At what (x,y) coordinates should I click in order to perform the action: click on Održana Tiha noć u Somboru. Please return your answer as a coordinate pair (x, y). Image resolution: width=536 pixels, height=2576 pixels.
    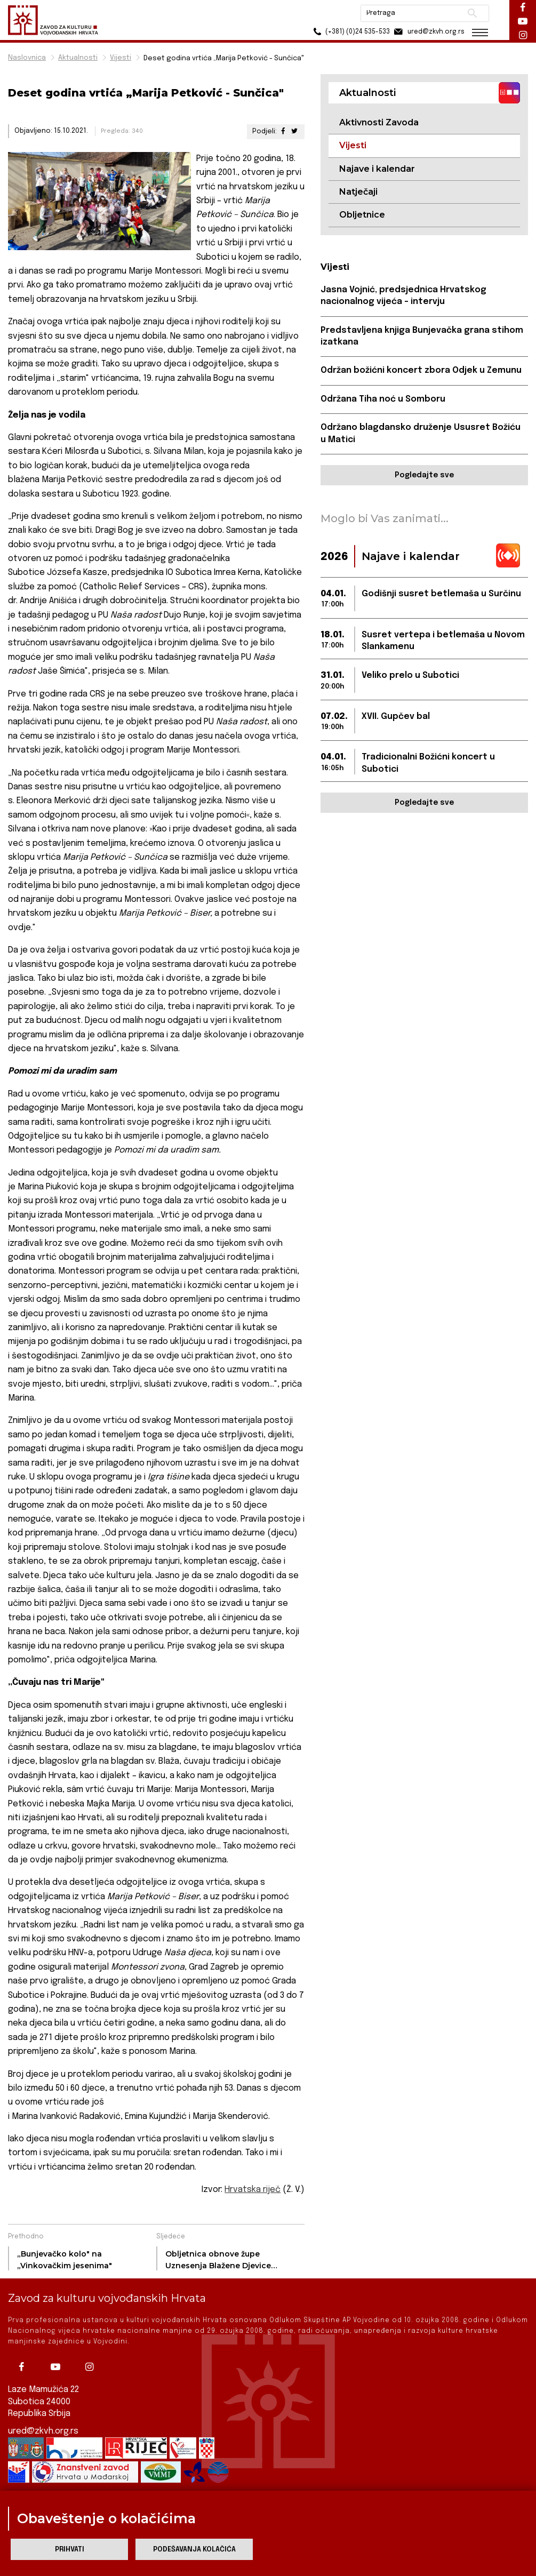
    Looking at the image, I should click on (383, 399).